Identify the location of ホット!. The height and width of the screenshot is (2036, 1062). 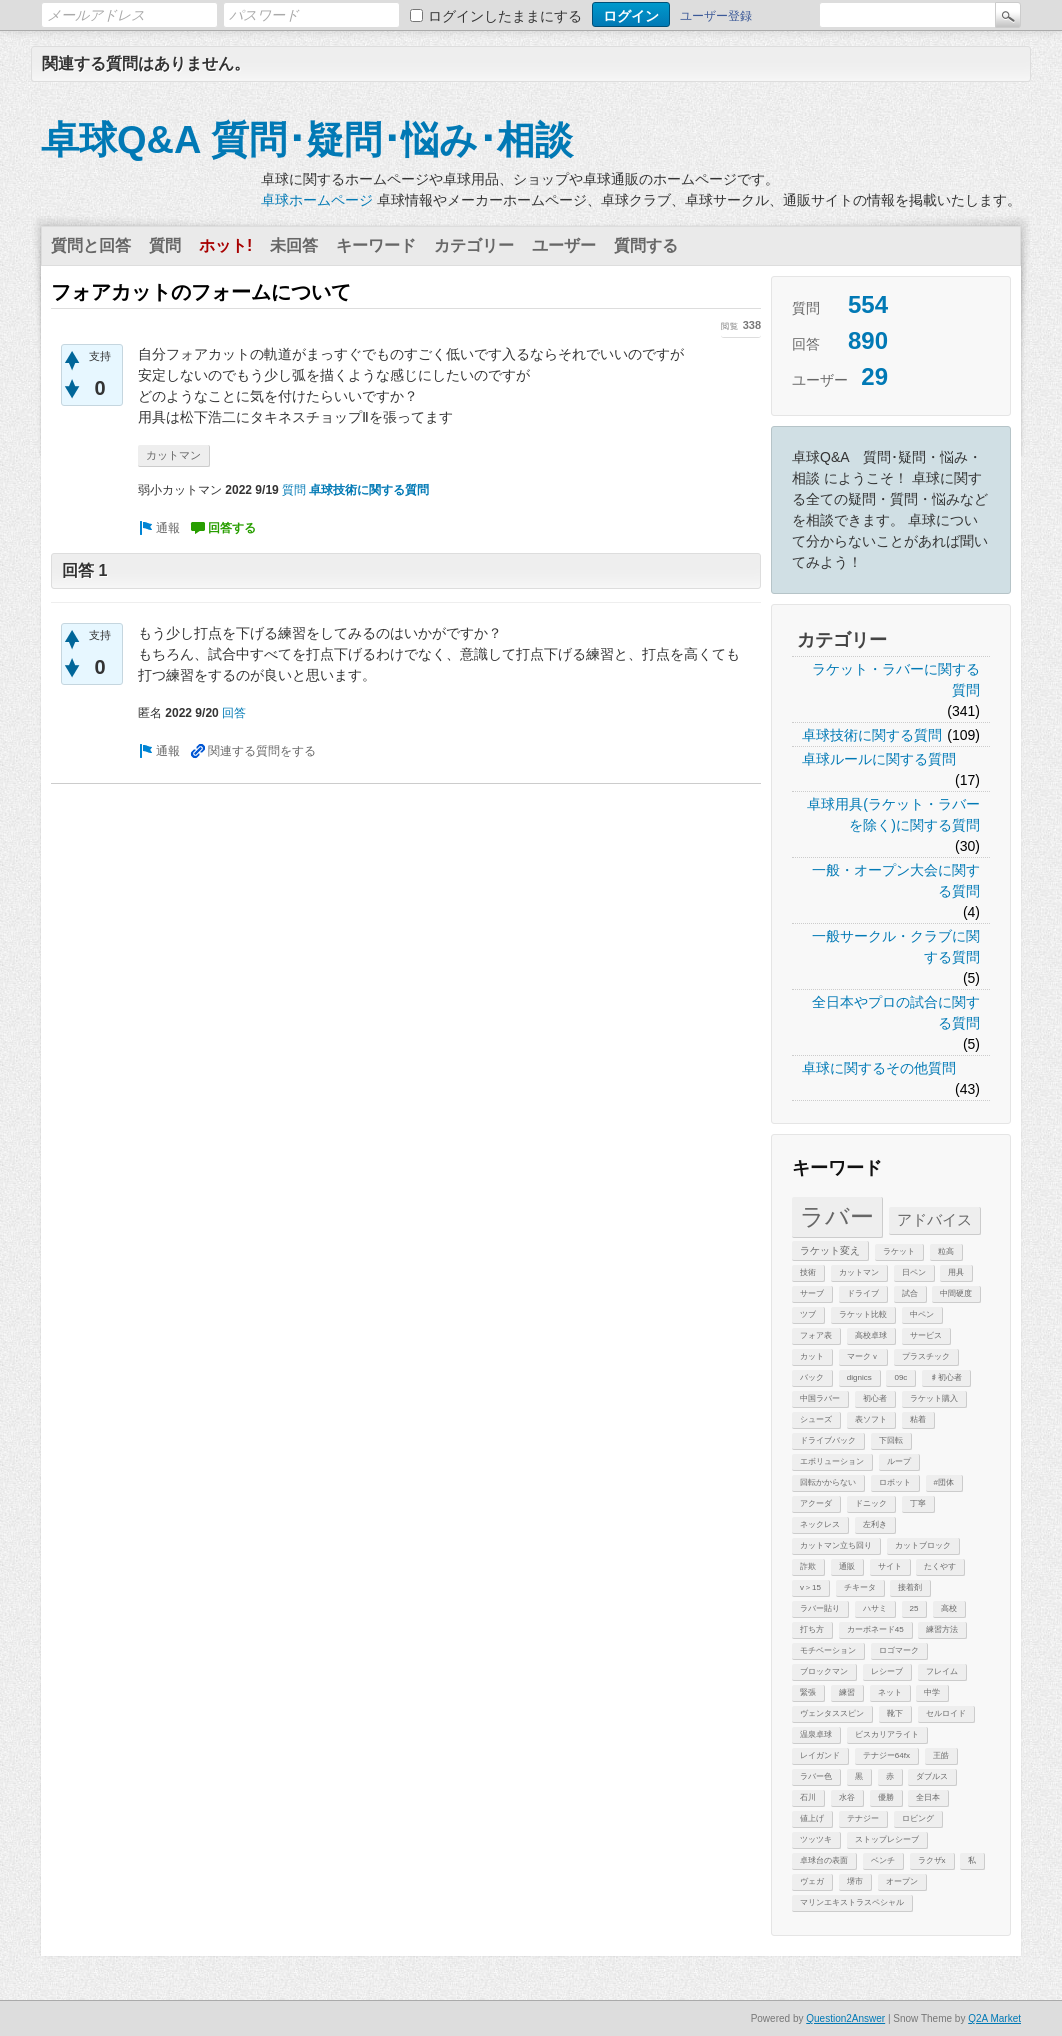
(225, 245).